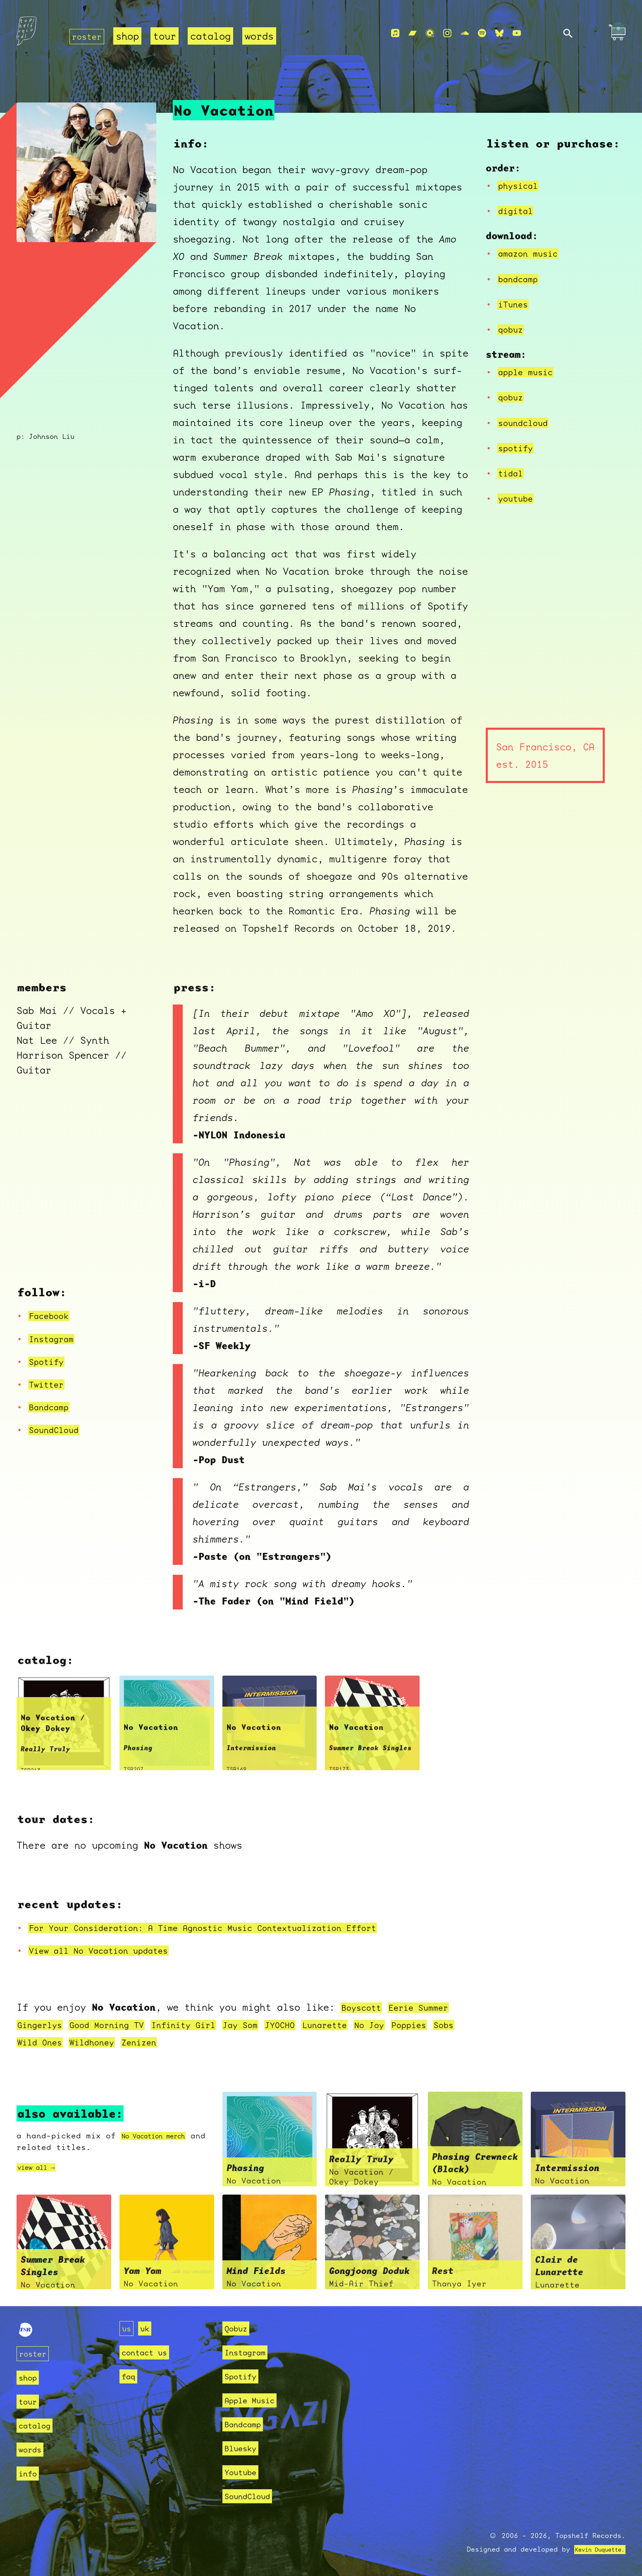 The image size is (642, 2576). What do you see at coordinates (49, 1384) in the screenshot?
I see `Twitter` at bounding box center [49, 1384].